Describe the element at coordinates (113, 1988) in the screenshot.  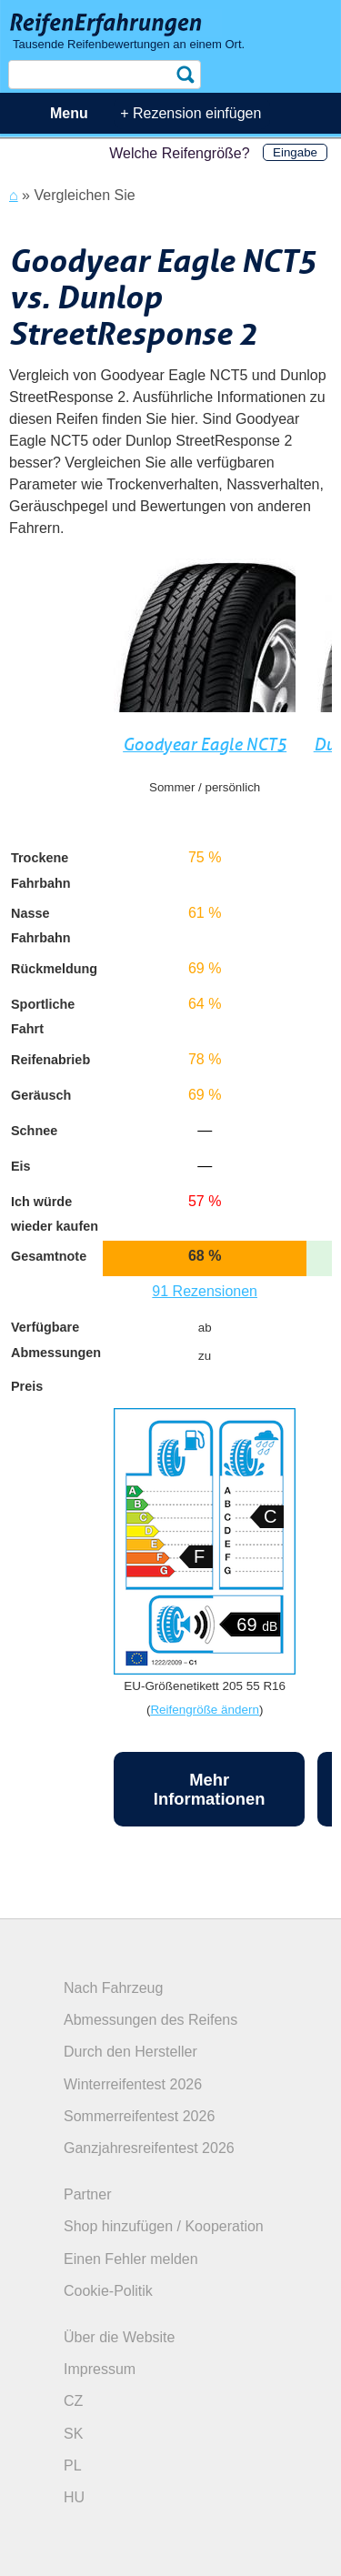
I see `Nach Fahrzeug` at that location.